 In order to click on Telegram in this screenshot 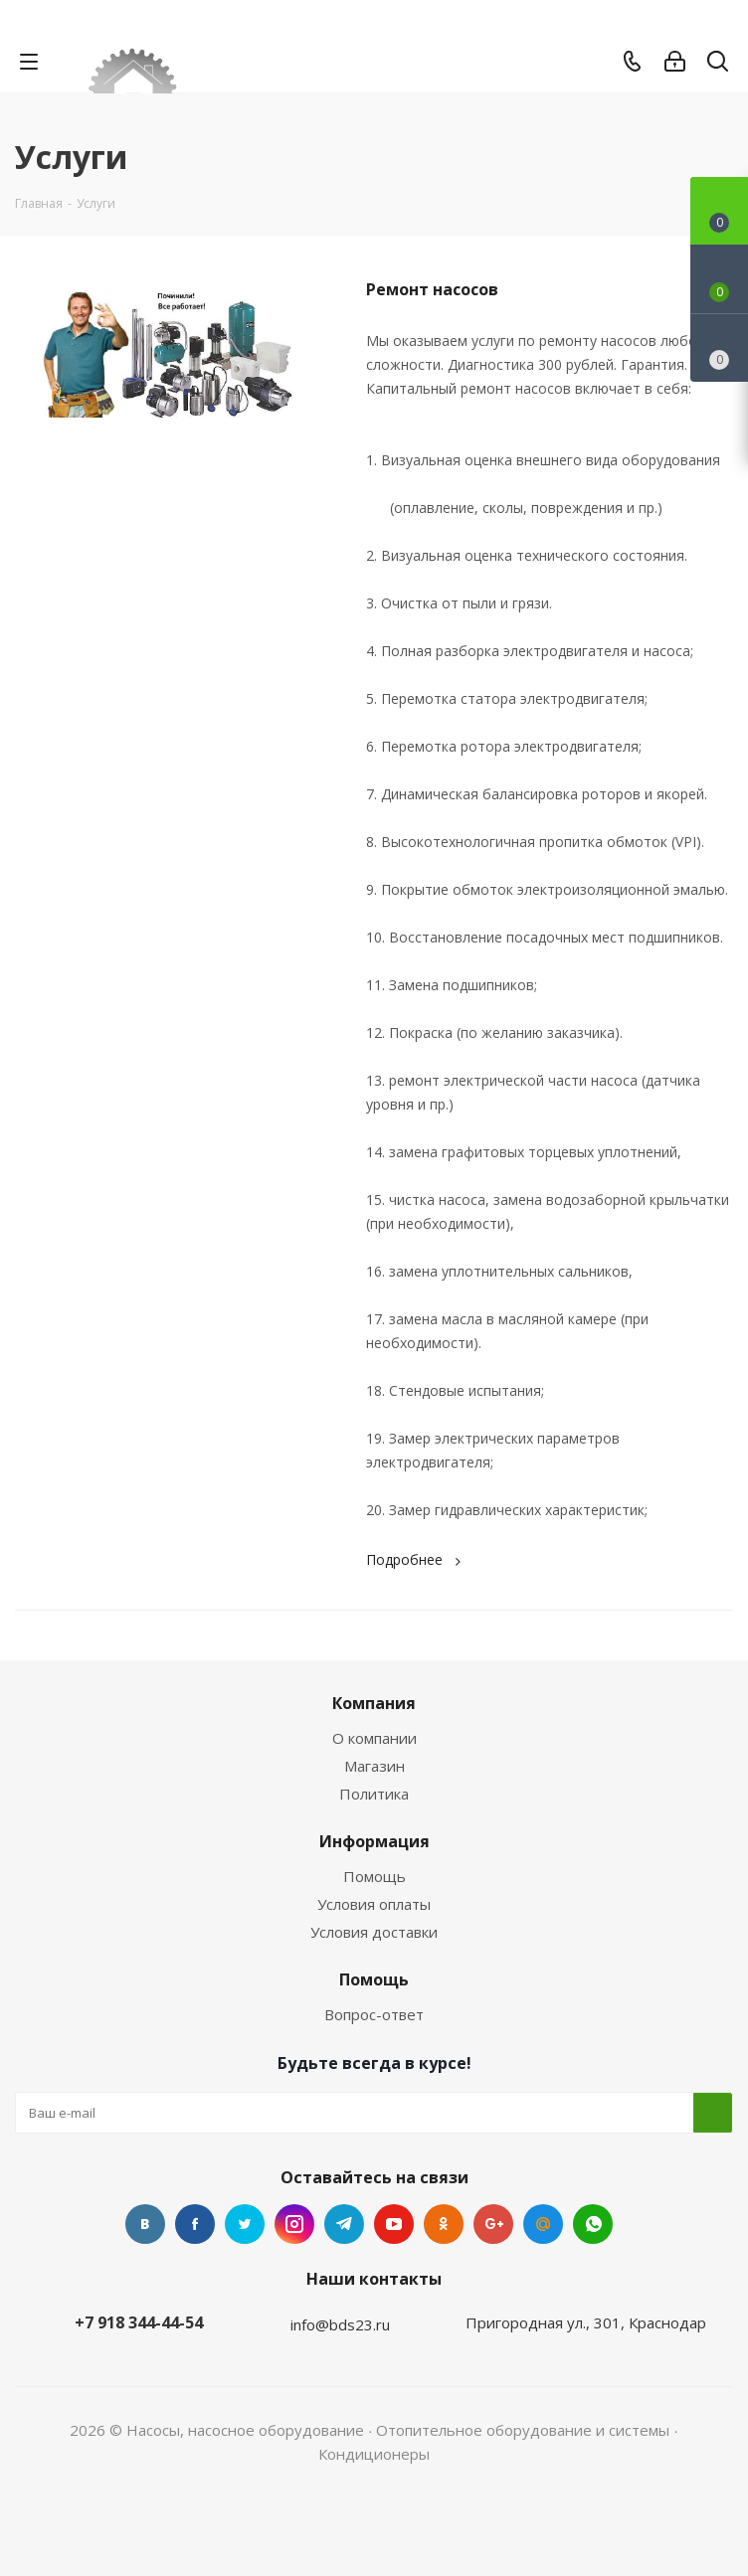, I will do `click(344, 2224)`.